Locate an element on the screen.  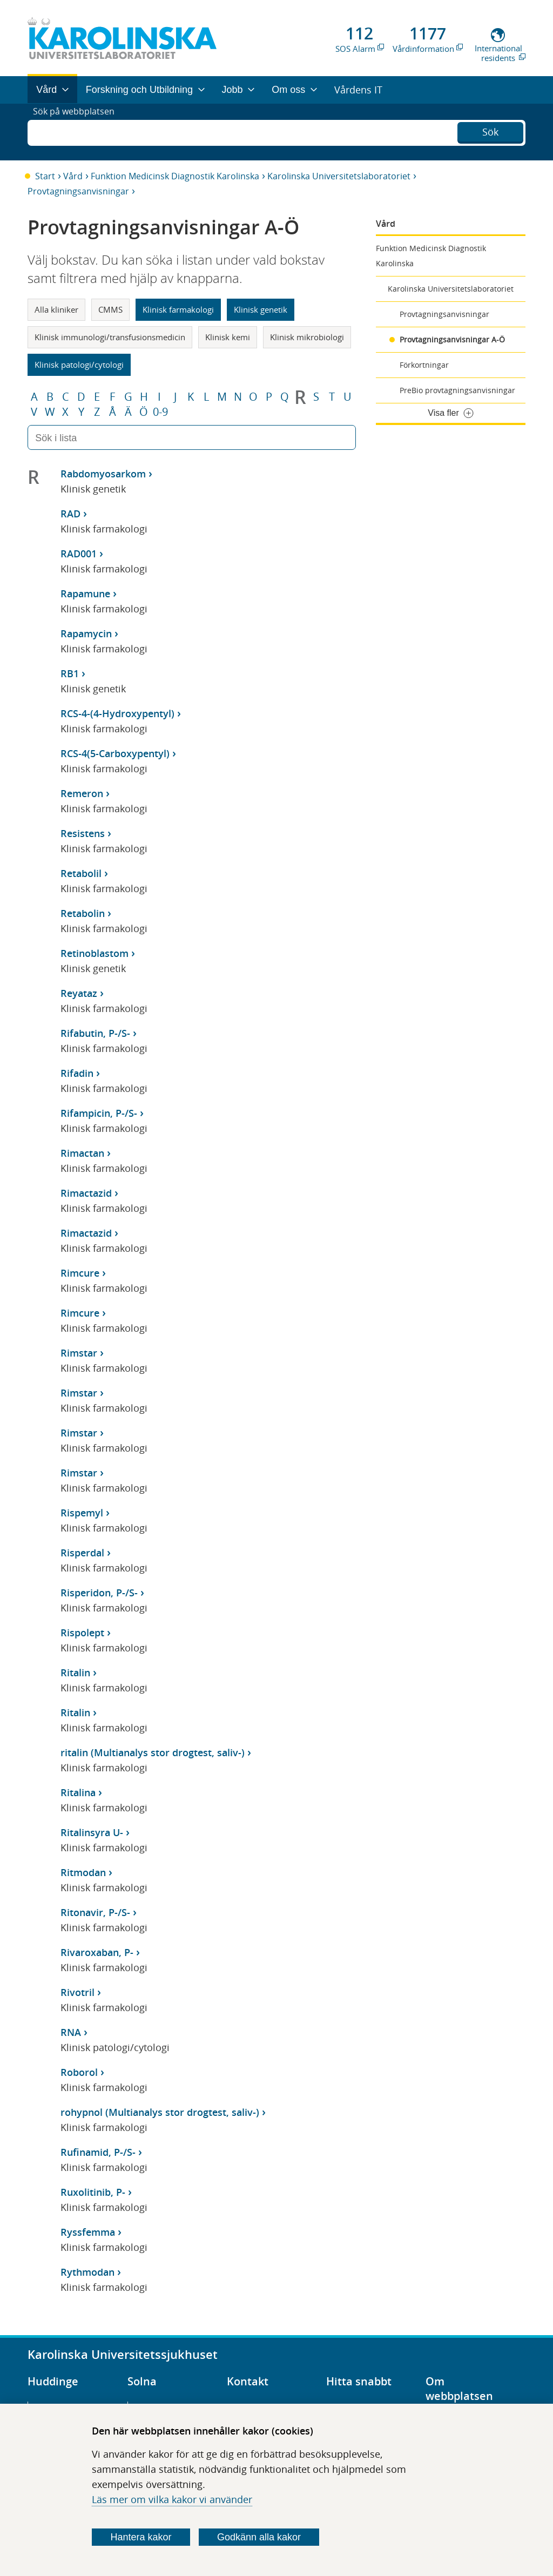
Ryssfemma is located at coordinates (87, 2232).